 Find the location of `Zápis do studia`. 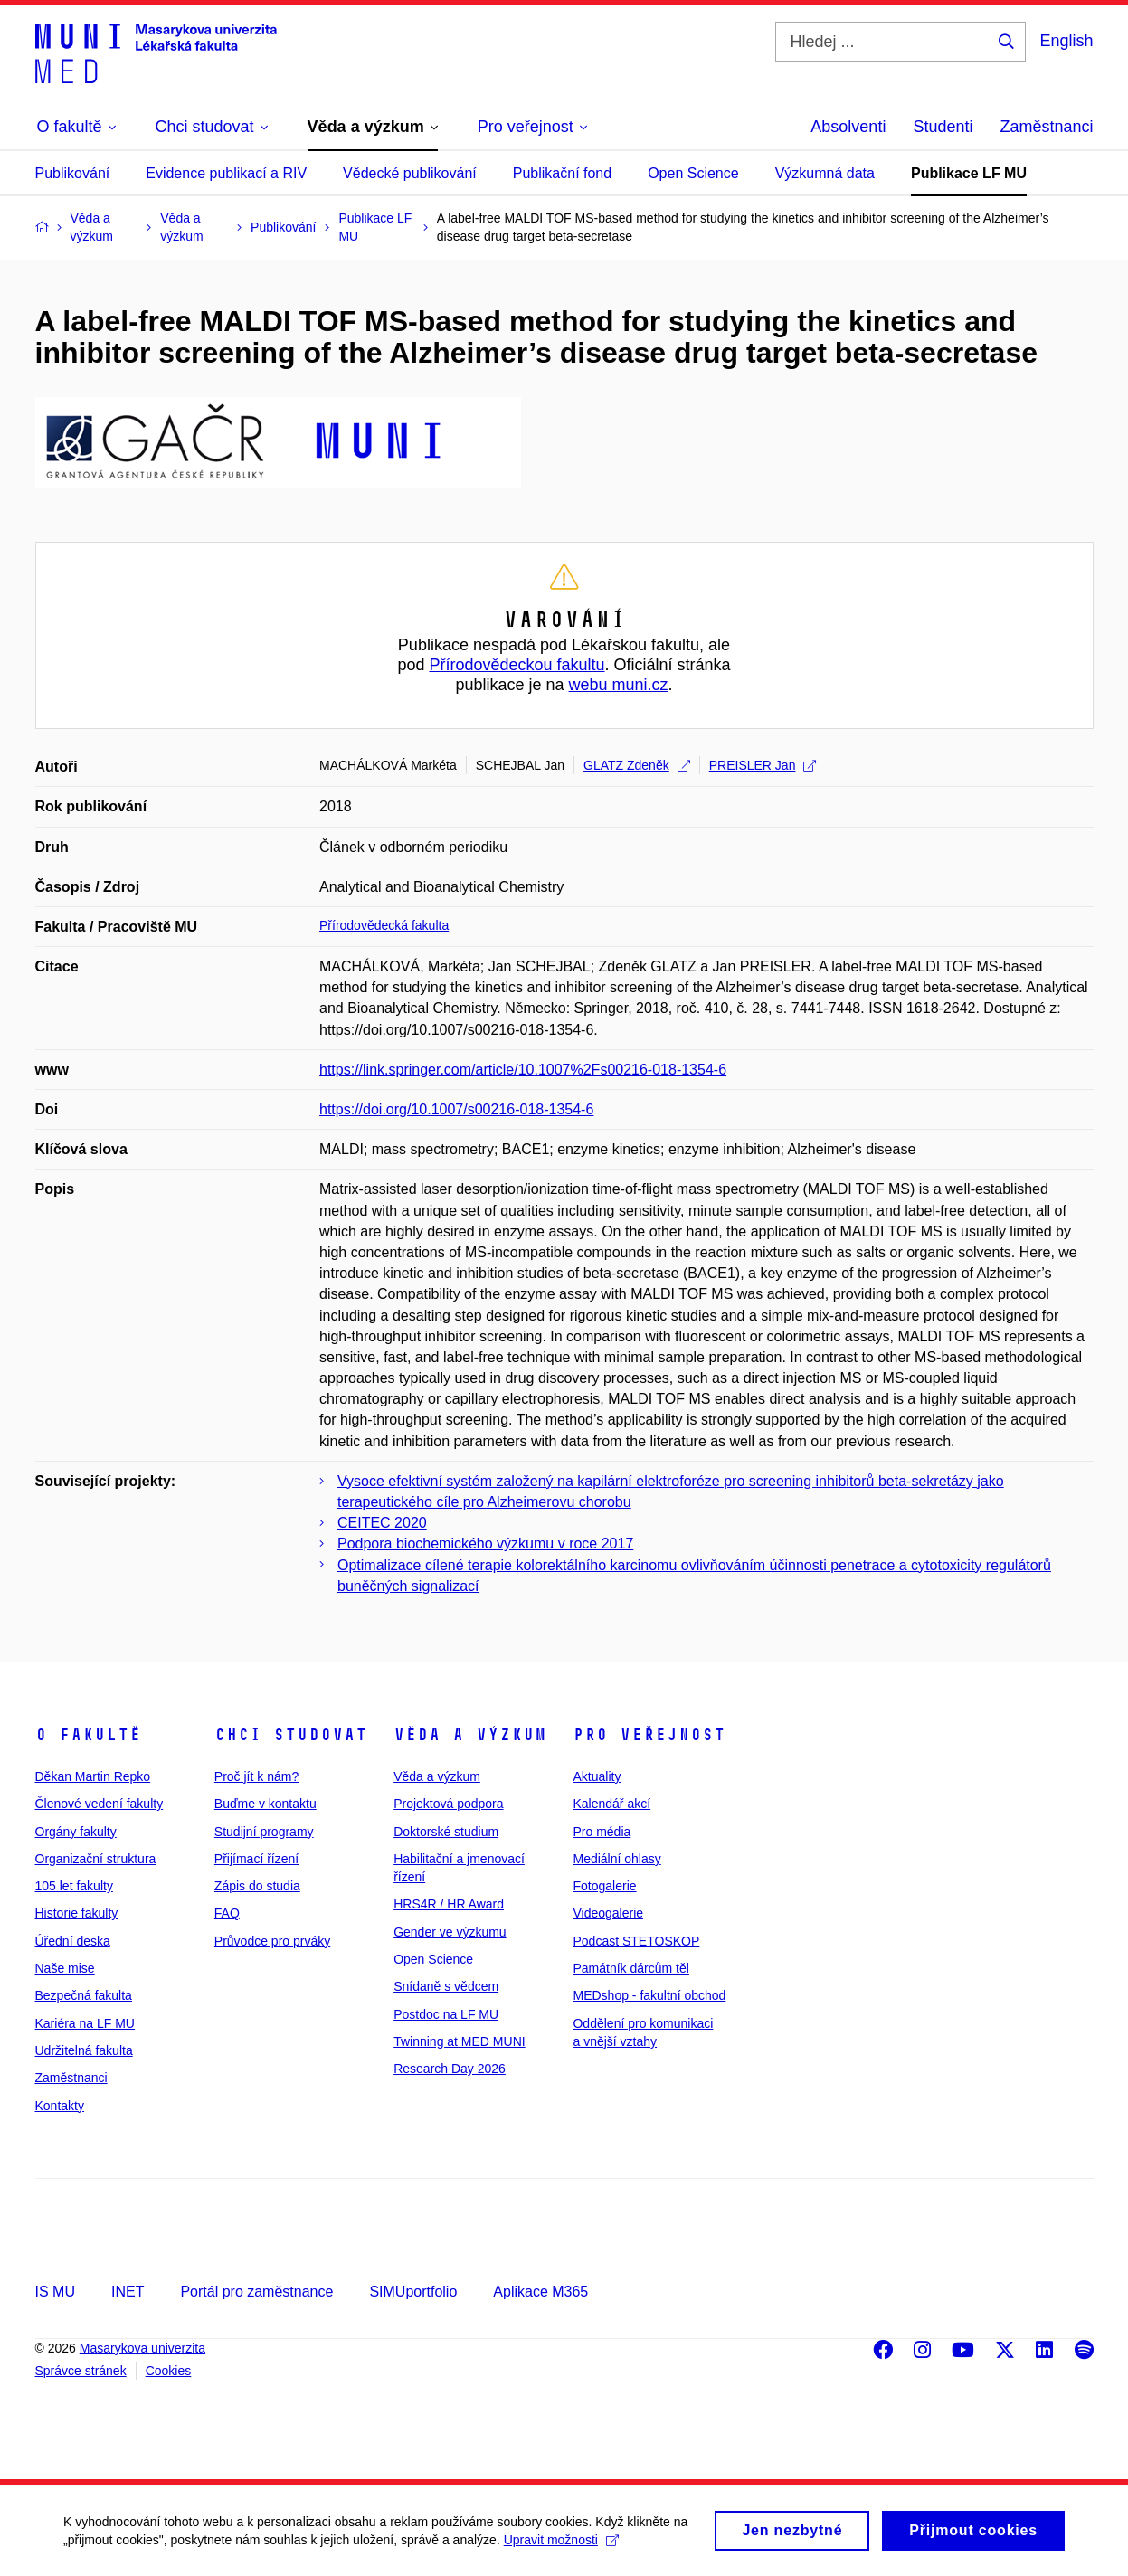

Zápis do studia is located at coordinates (257, 1886).